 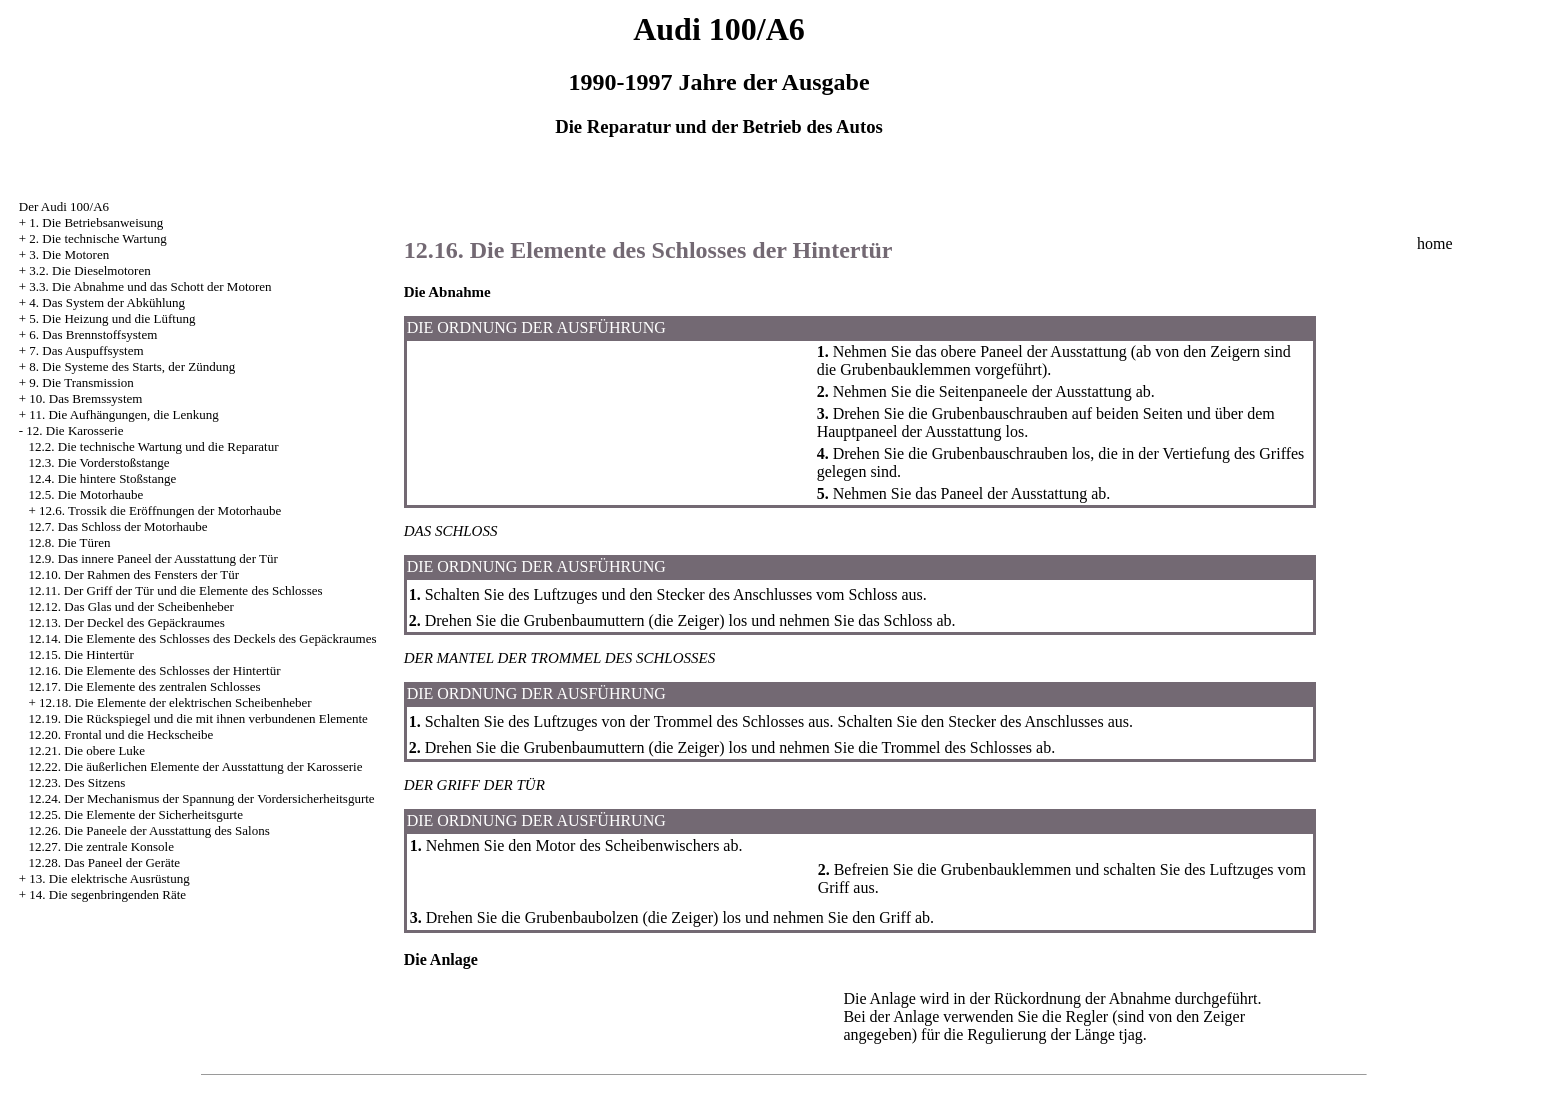 What do you see at coordinates (175, 702) in the screenshot?
I see `12.18. Die Elemente der elektrischen Scheibenheber` at bounding box center [175, 702].